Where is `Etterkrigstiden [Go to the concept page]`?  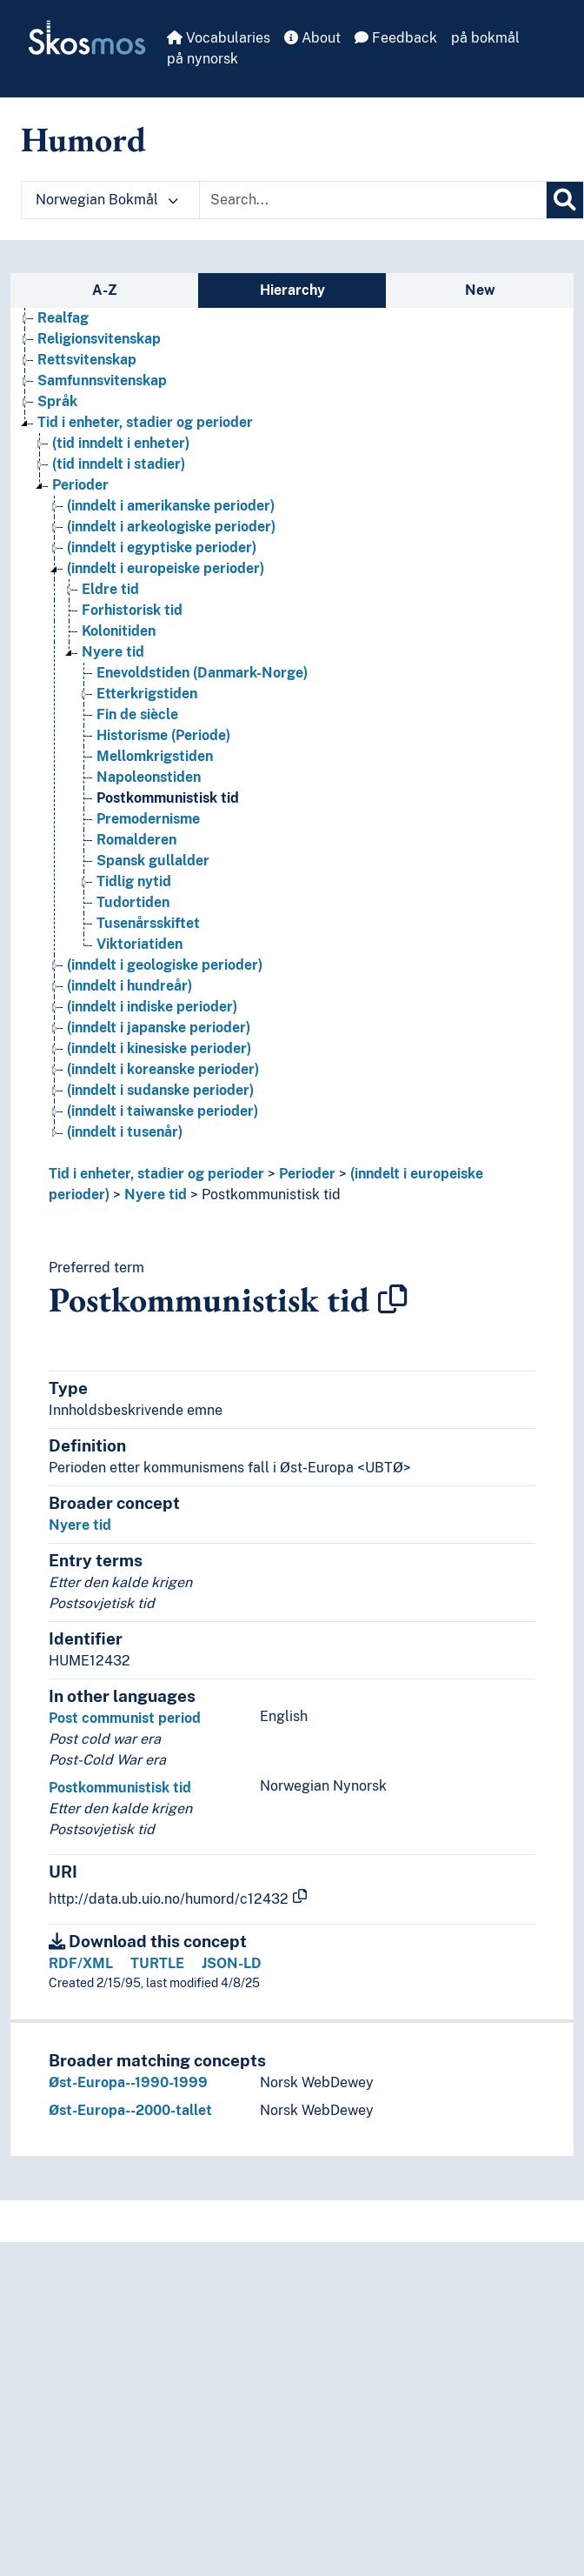 Etterkrigstiden [Go to the concept page] is located at coordinates (146, 693).